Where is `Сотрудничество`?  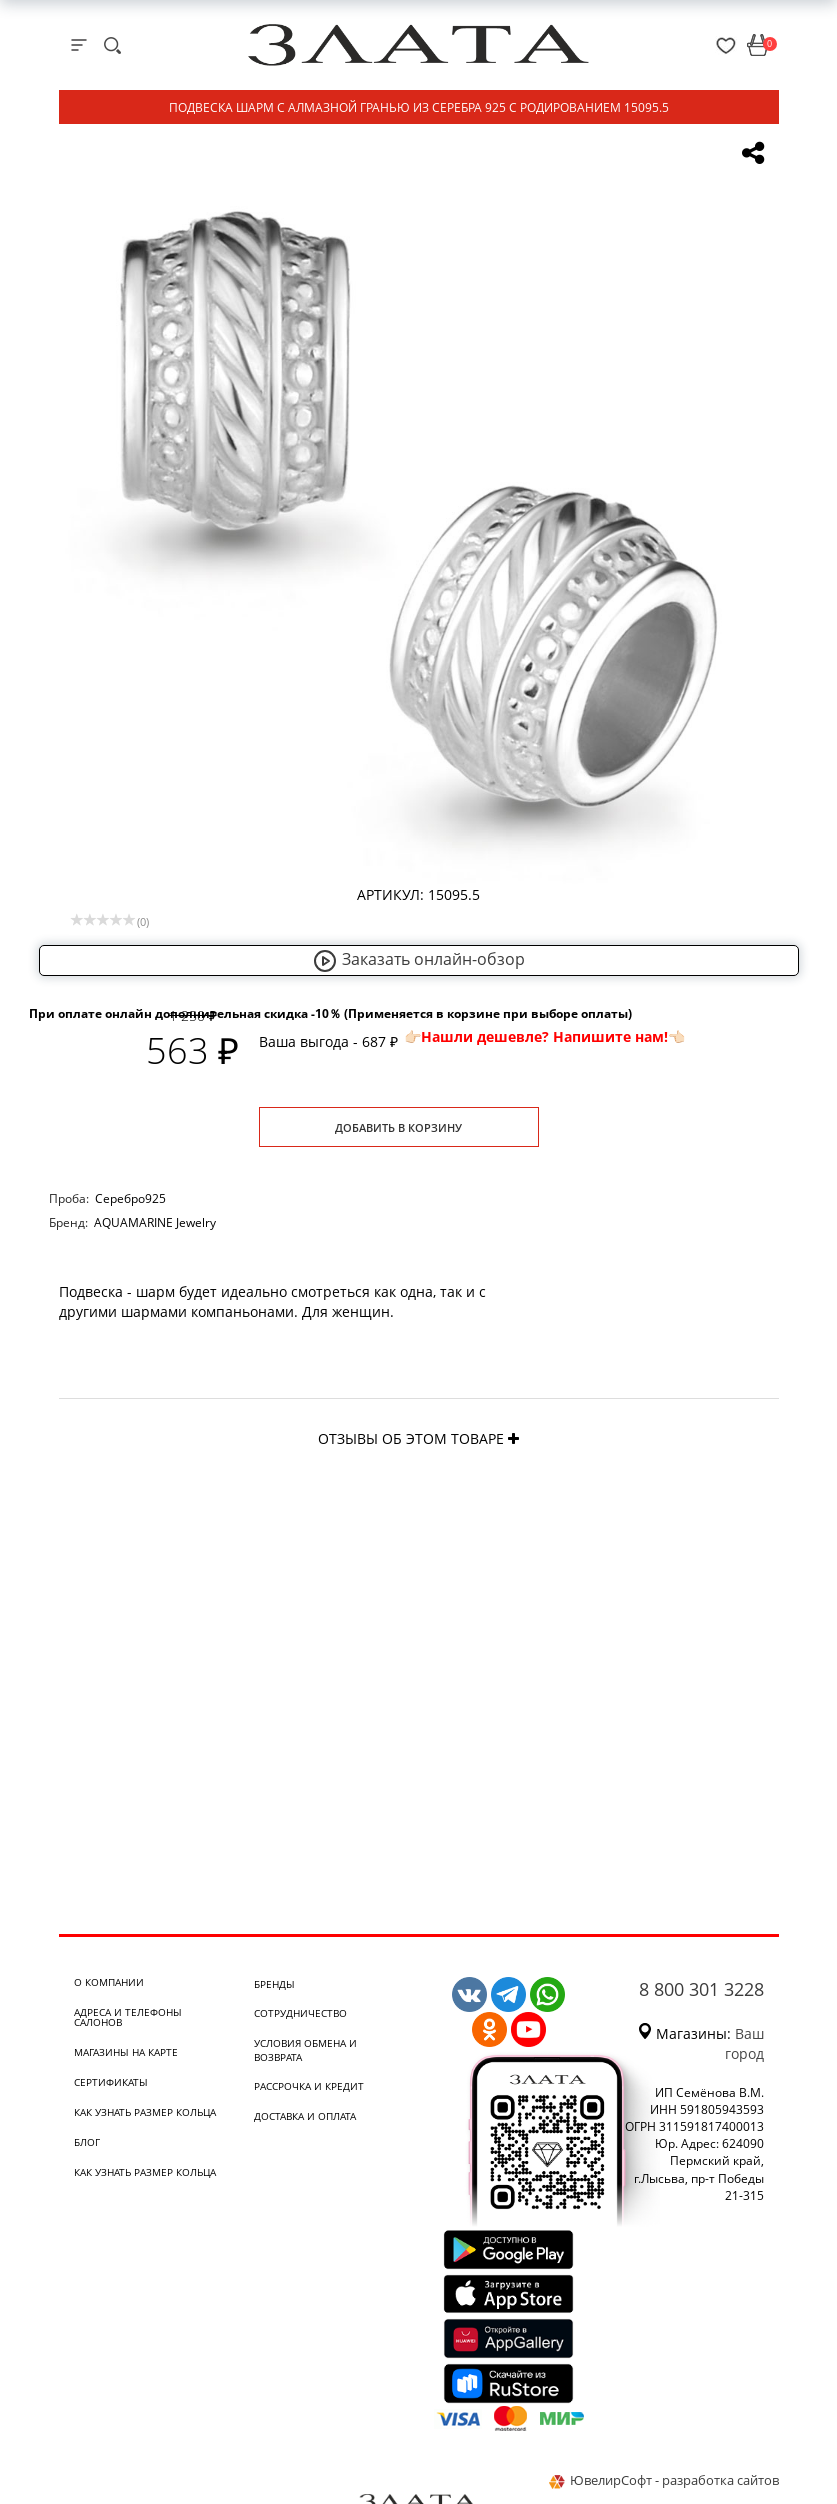
Сотрудничество is located at coordinates (300, 2013).